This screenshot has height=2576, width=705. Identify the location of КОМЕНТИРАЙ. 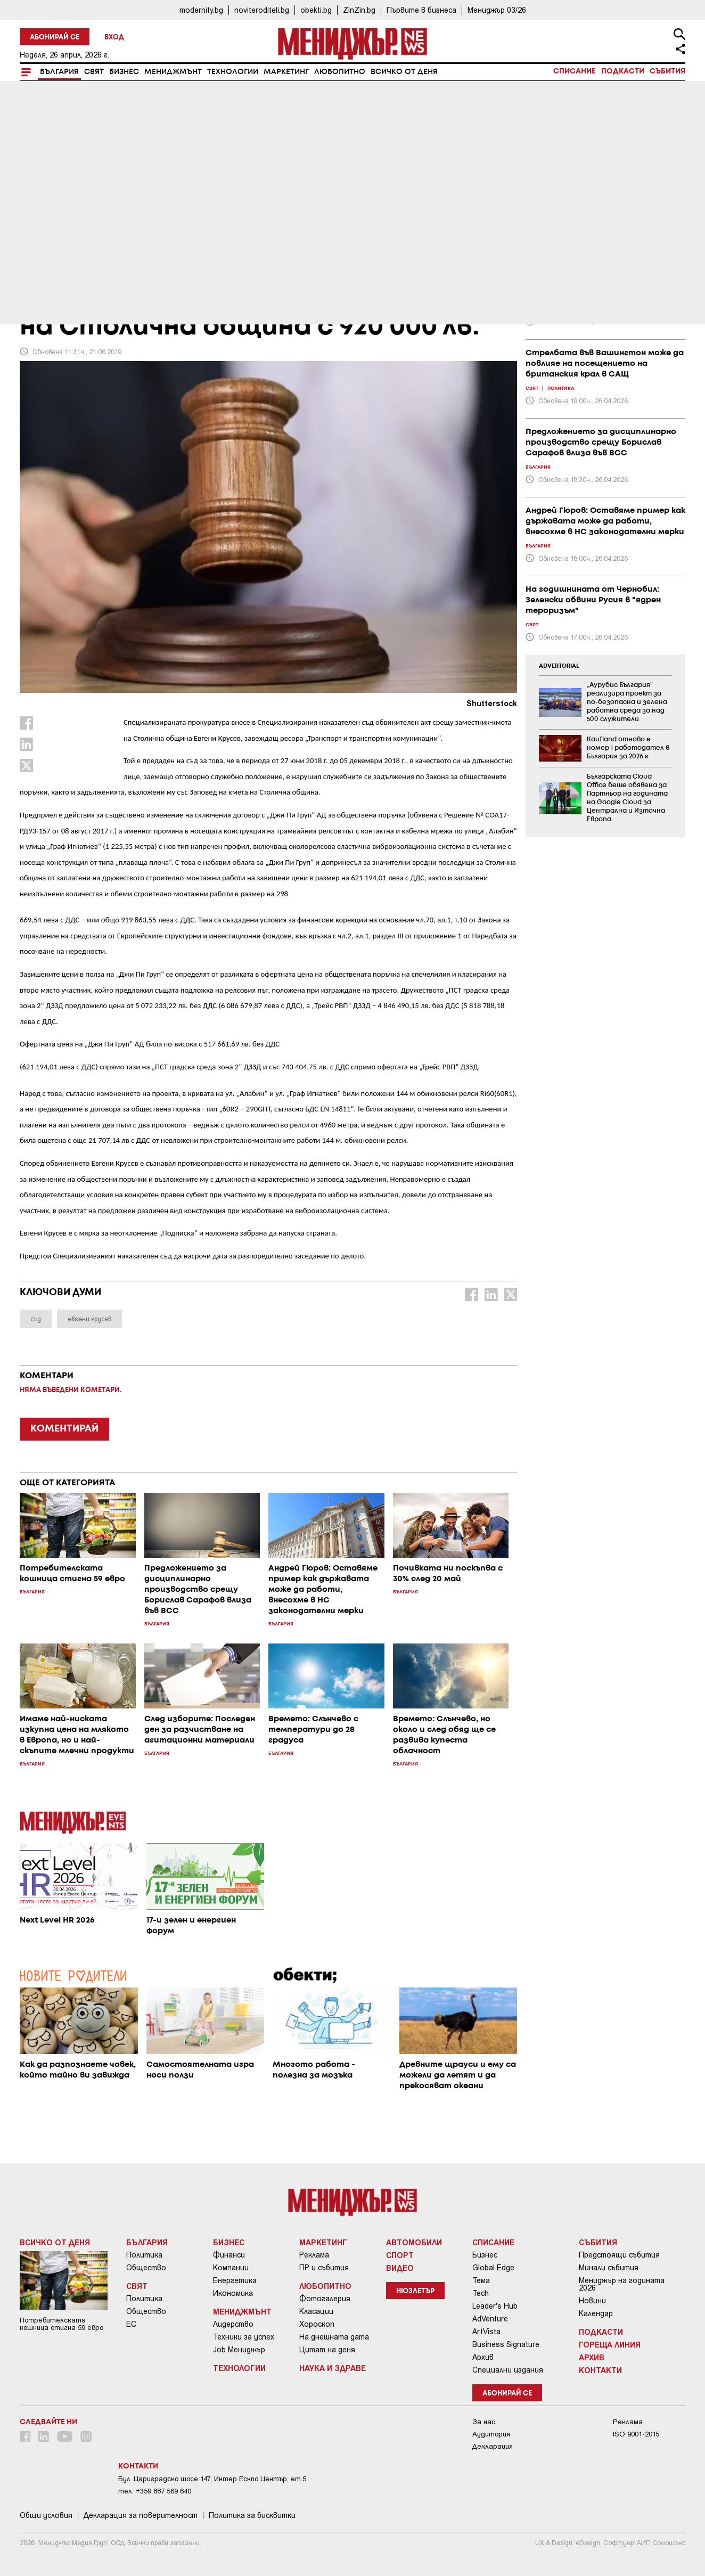
(64, 1429).